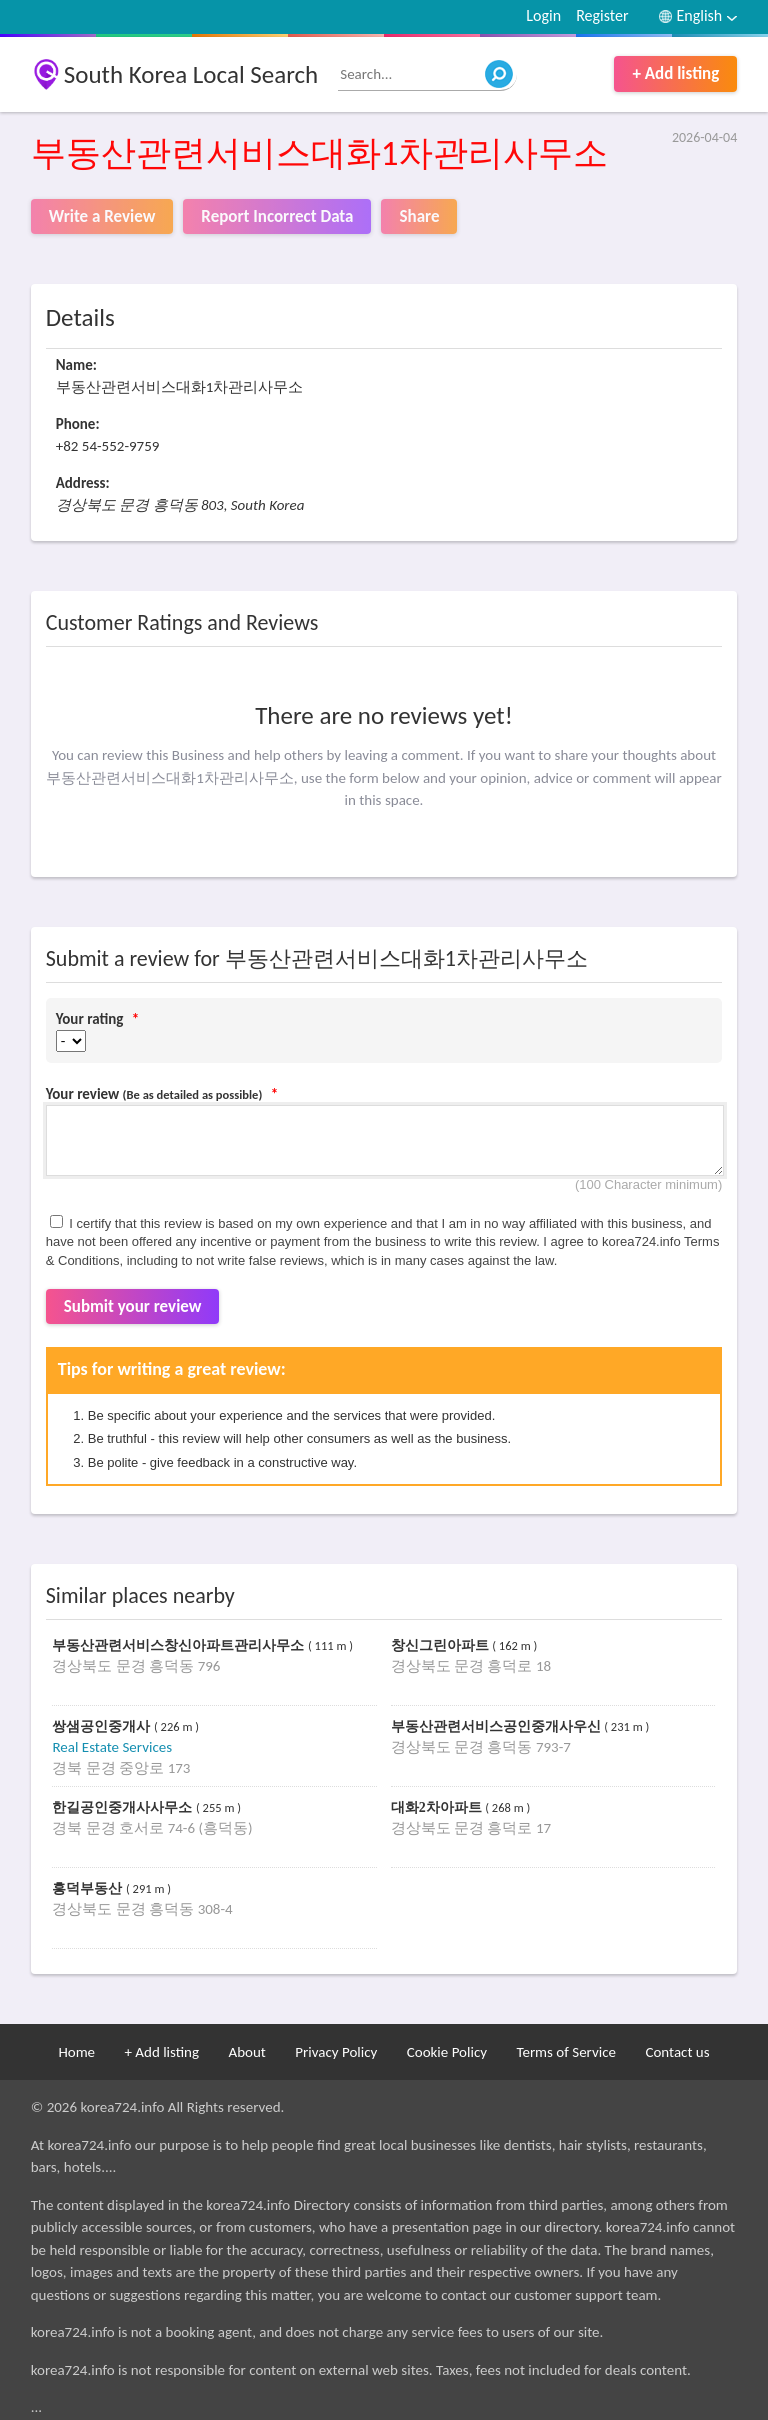 Image resolution: width=768 pixels, height=2420 pixels. What do you see at coordinates (566, 2052) in the screenshot?
I see `Terms of Service` at bounding box center [566, 2052].